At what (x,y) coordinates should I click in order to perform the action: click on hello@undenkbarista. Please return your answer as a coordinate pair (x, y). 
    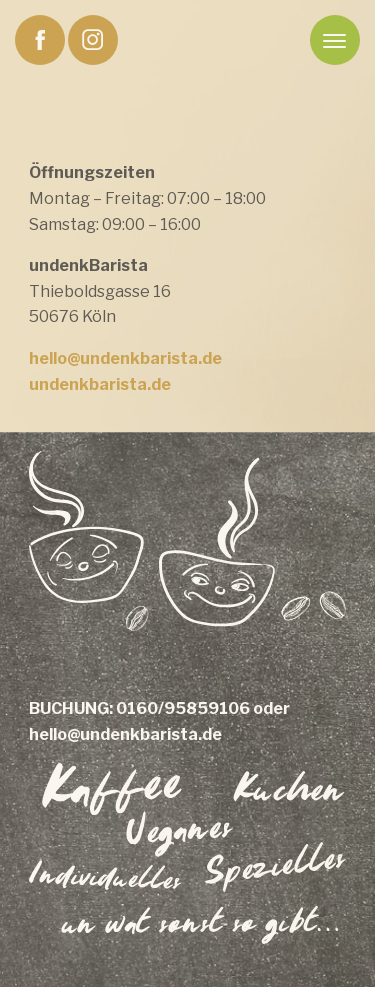
    Looking at the image, I should click on (113, 358).